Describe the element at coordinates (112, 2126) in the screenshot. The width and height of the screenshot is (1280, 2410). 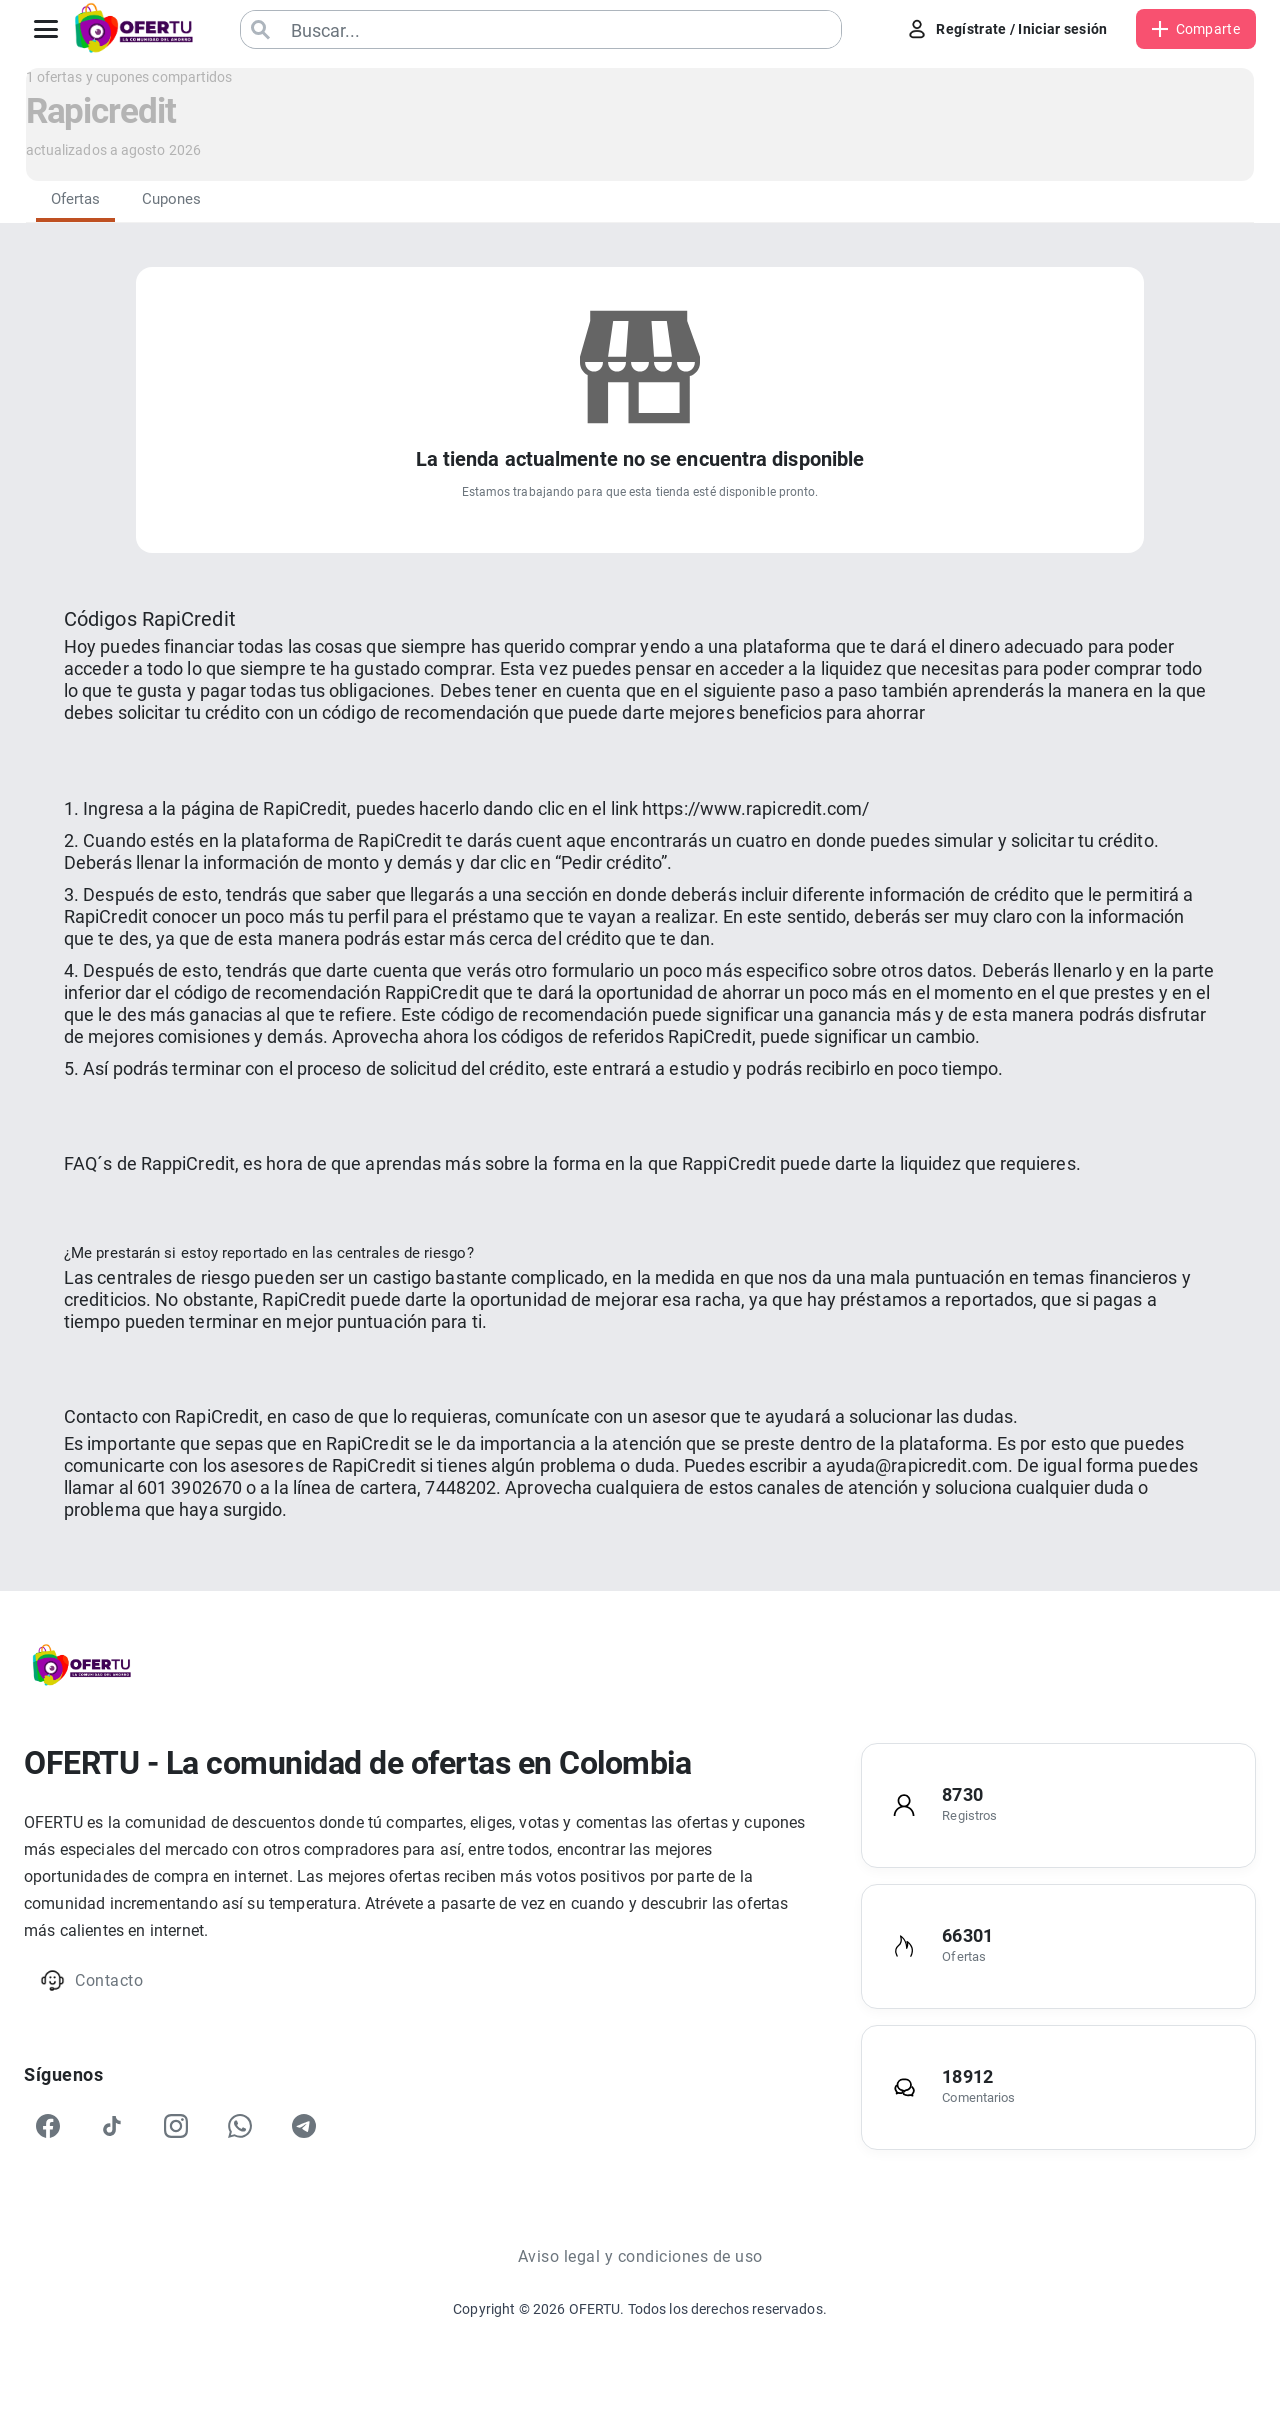
I see `[TikTok]` at that location.